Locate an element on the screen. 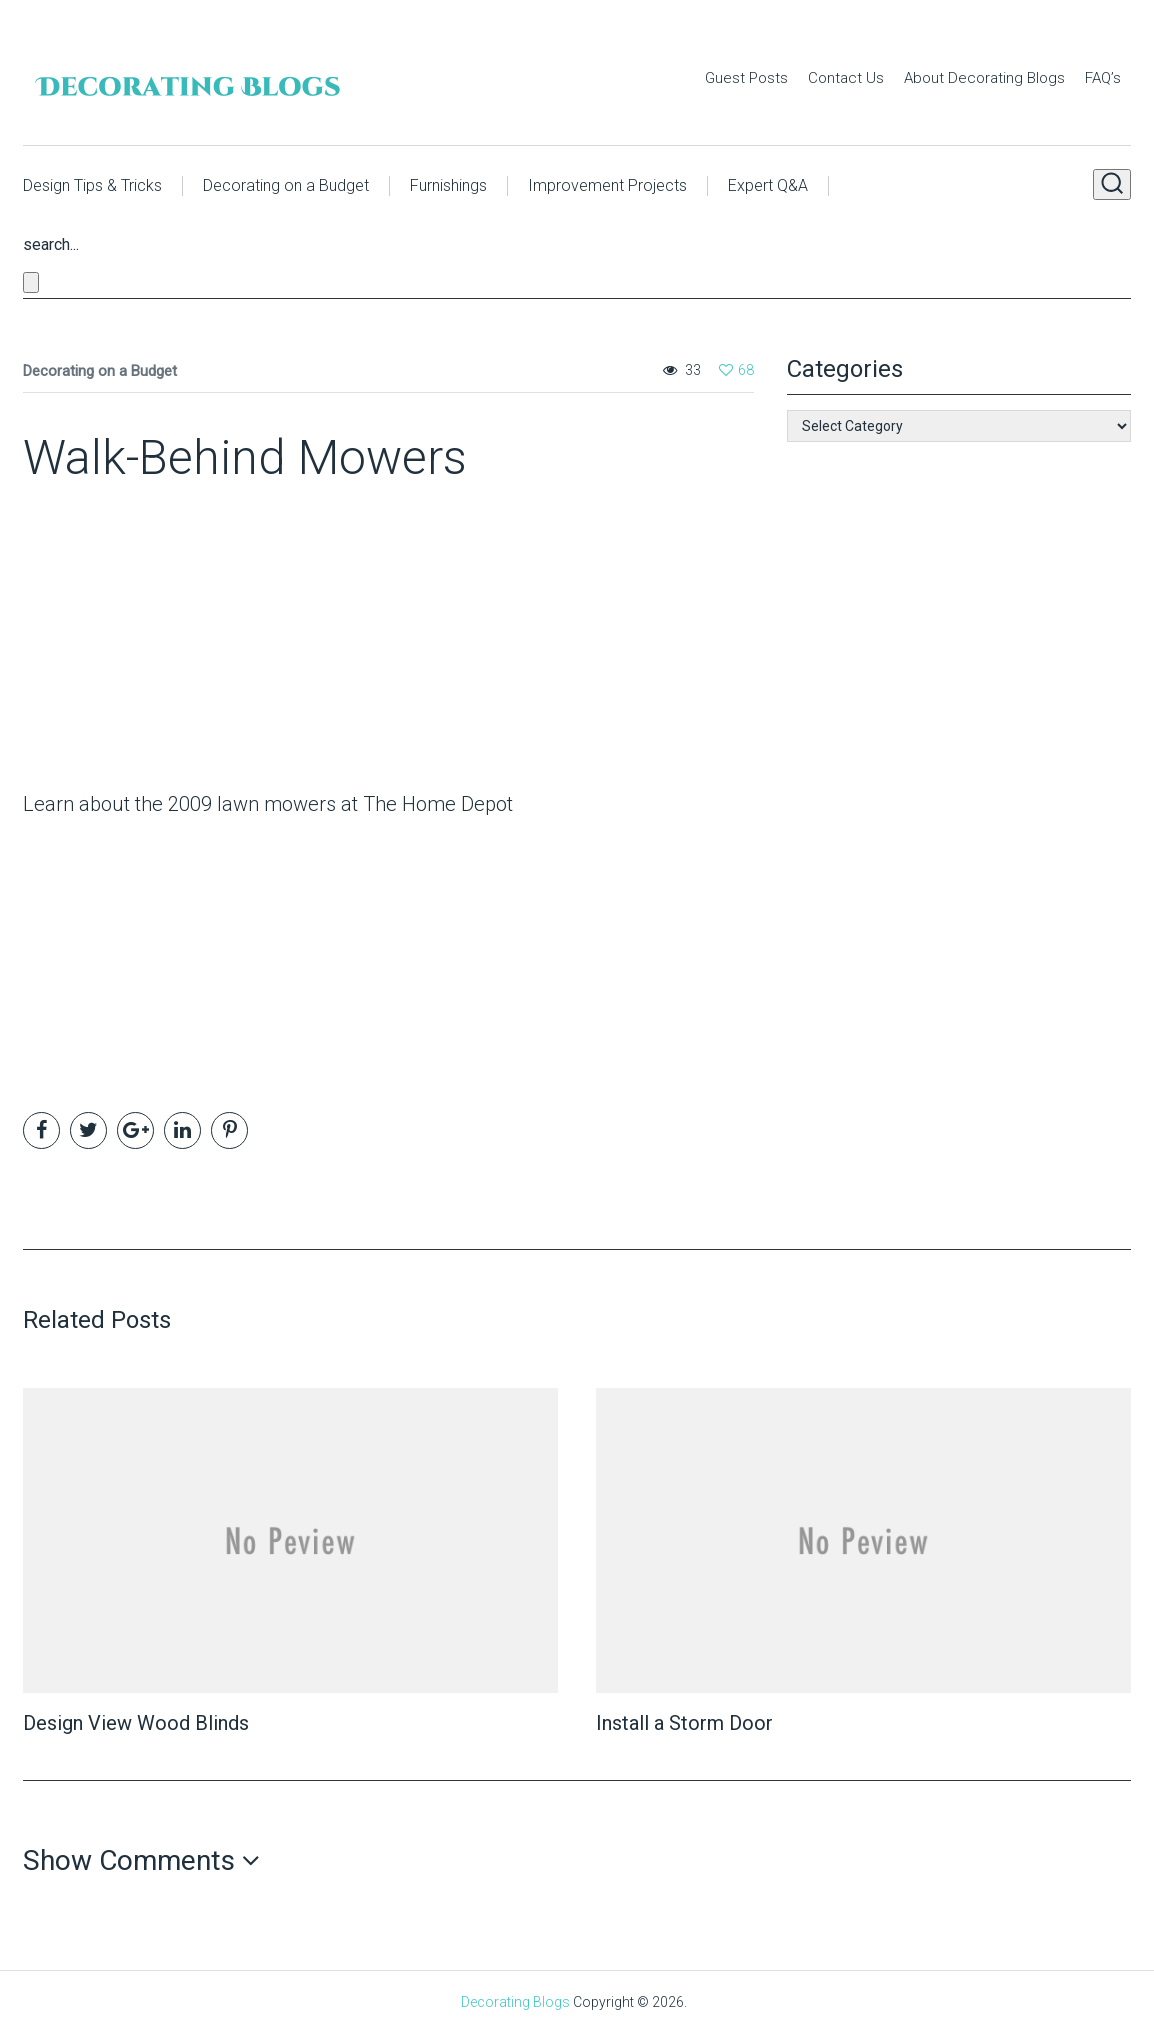 This screenshot has height=2034, width=1154. Decorating on a Budget is located at coordinates (286, 185).